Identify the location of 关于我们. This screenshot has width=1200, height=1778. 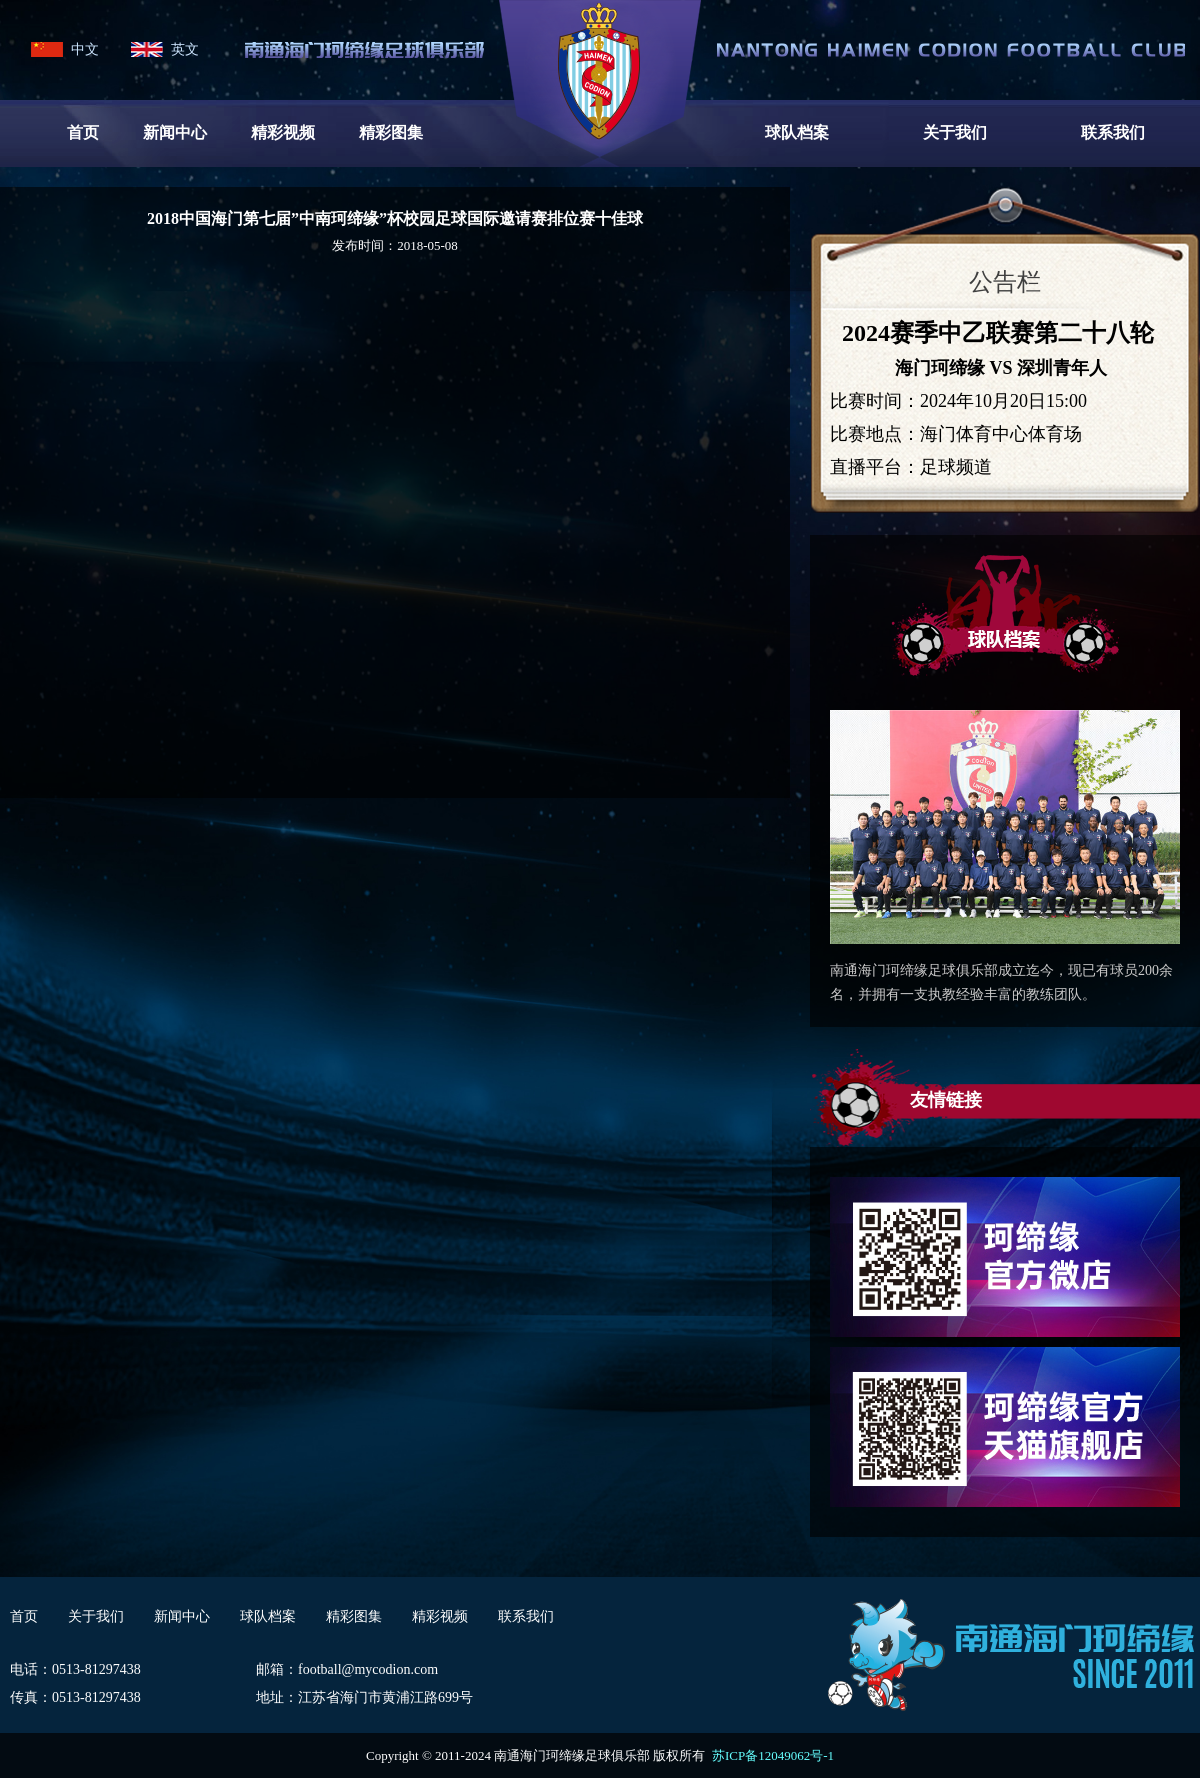
(955, 132).